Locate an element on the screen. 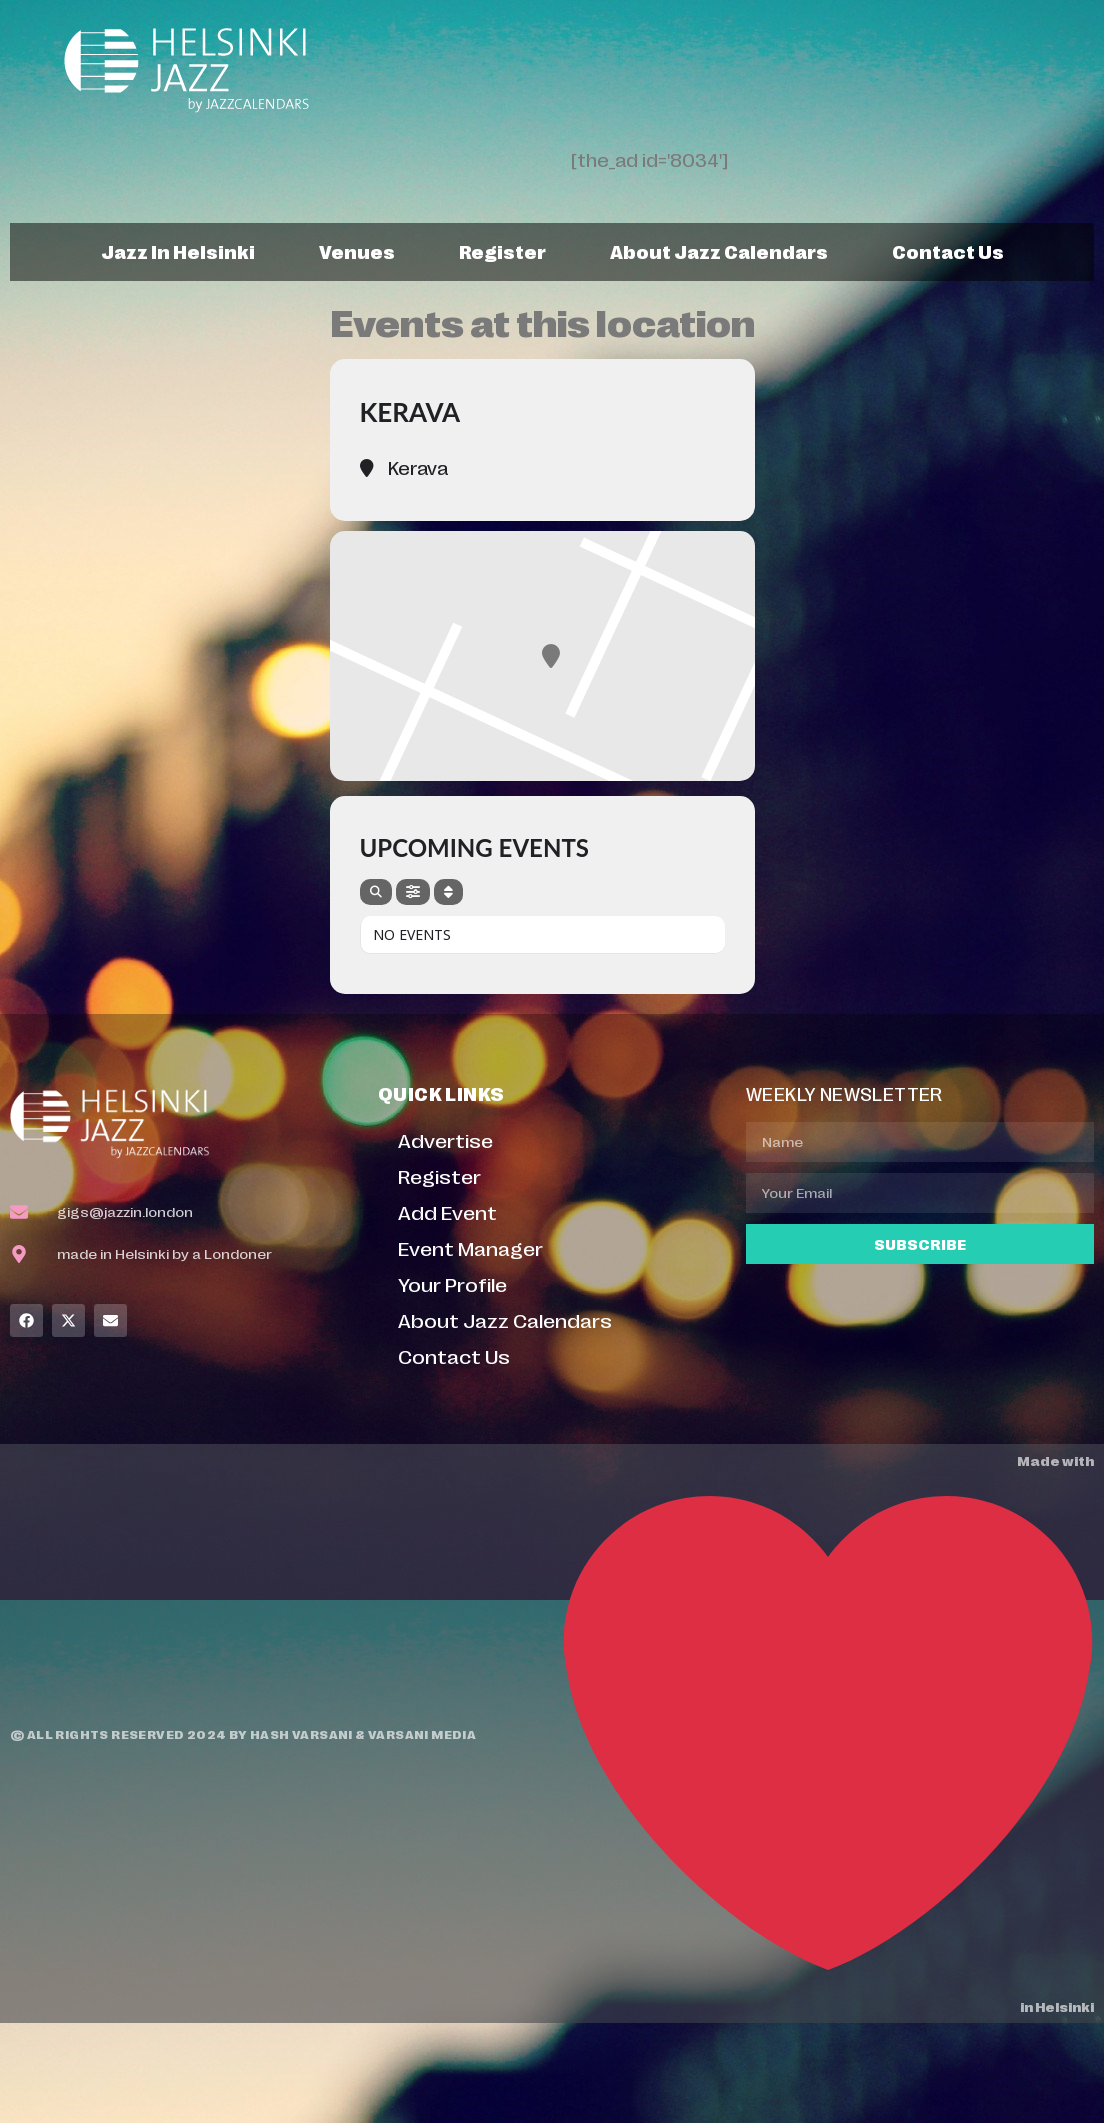 The width and height of the screenshot is (1104, 2123). About Jazz Calendars is located at coordinates (719, 251).